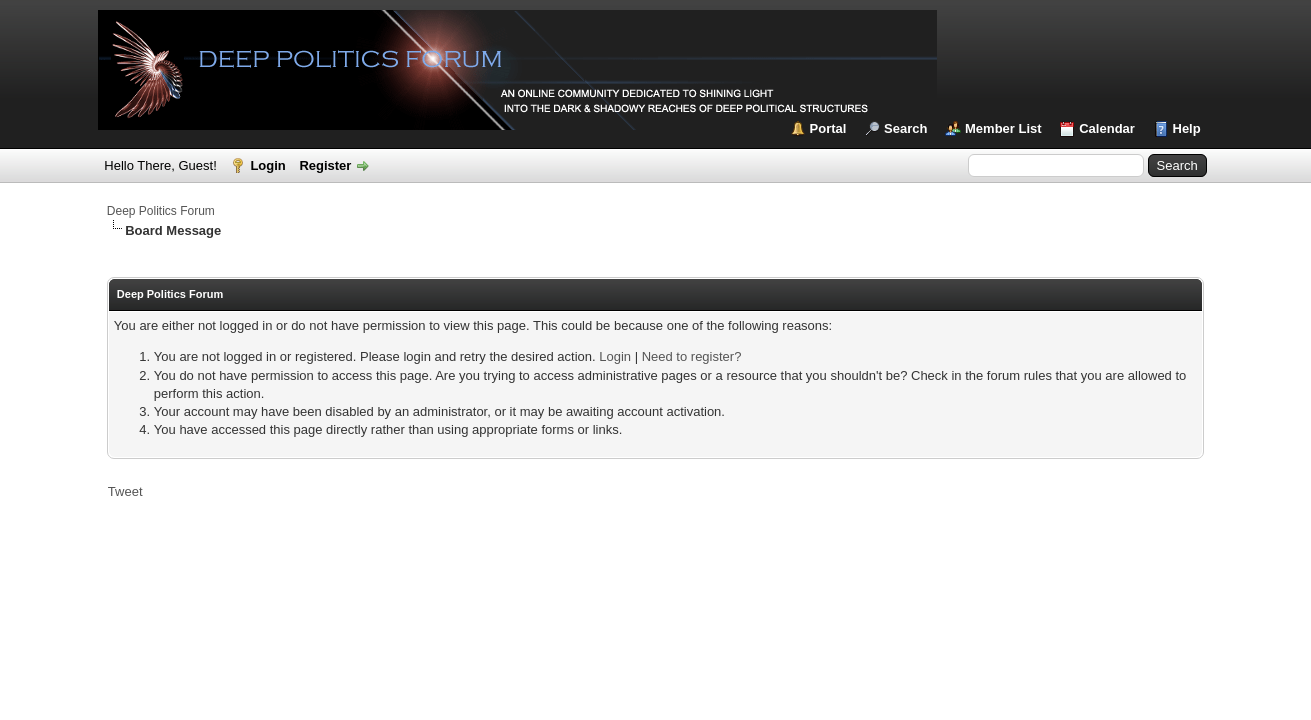 The width and height of the screenshot is (1311, 720). I want to click on Need to register?, so click(692, 356).